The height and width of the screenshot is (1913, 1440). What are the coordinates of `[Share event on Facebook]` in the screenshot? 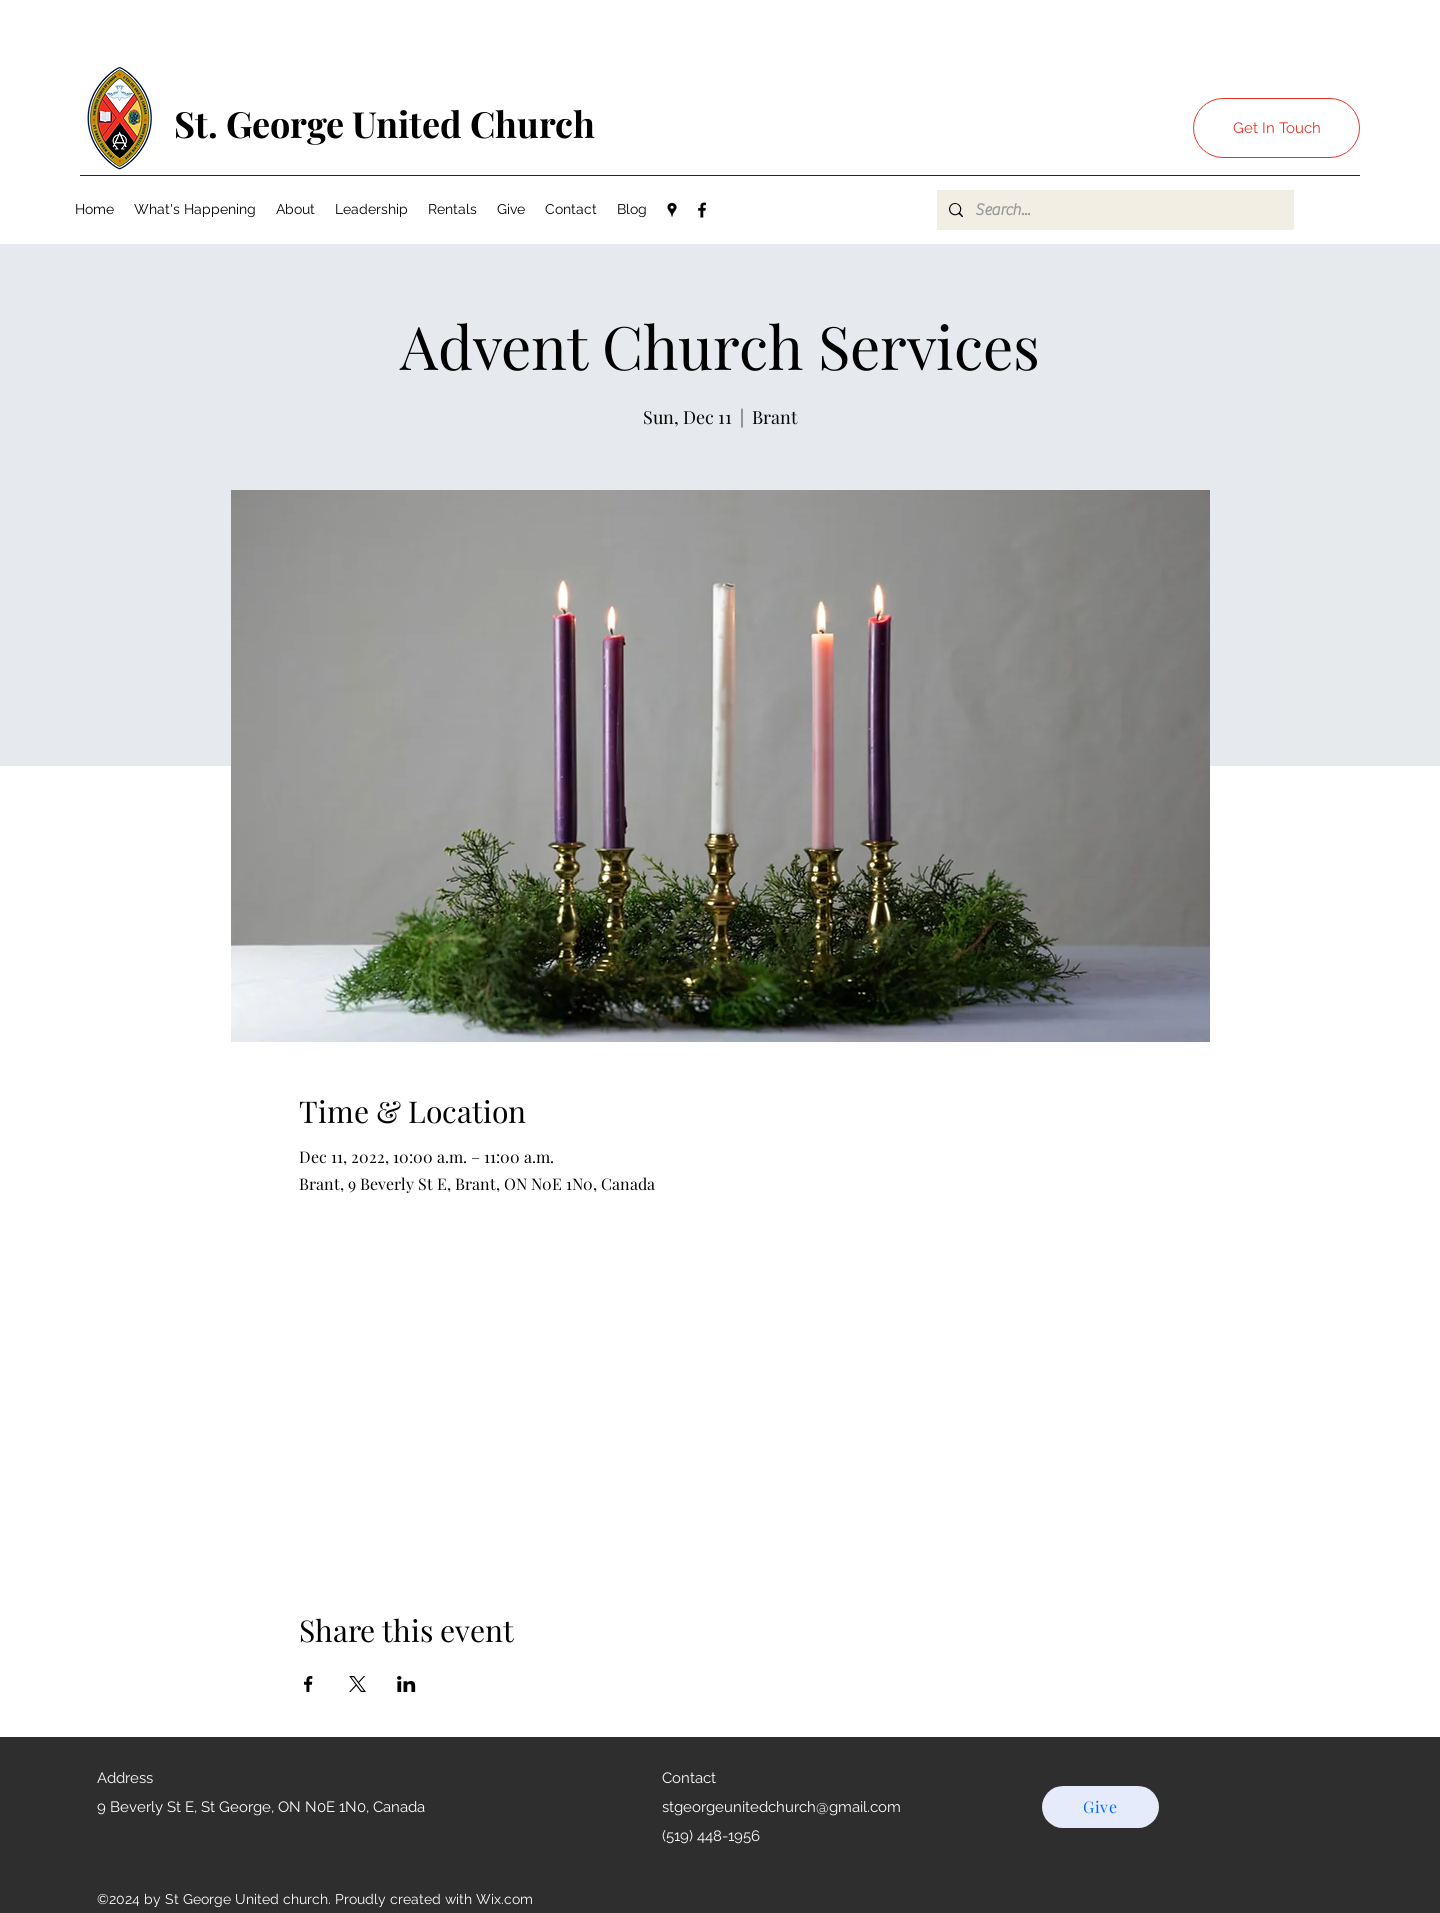 It's located at (308, 1684).